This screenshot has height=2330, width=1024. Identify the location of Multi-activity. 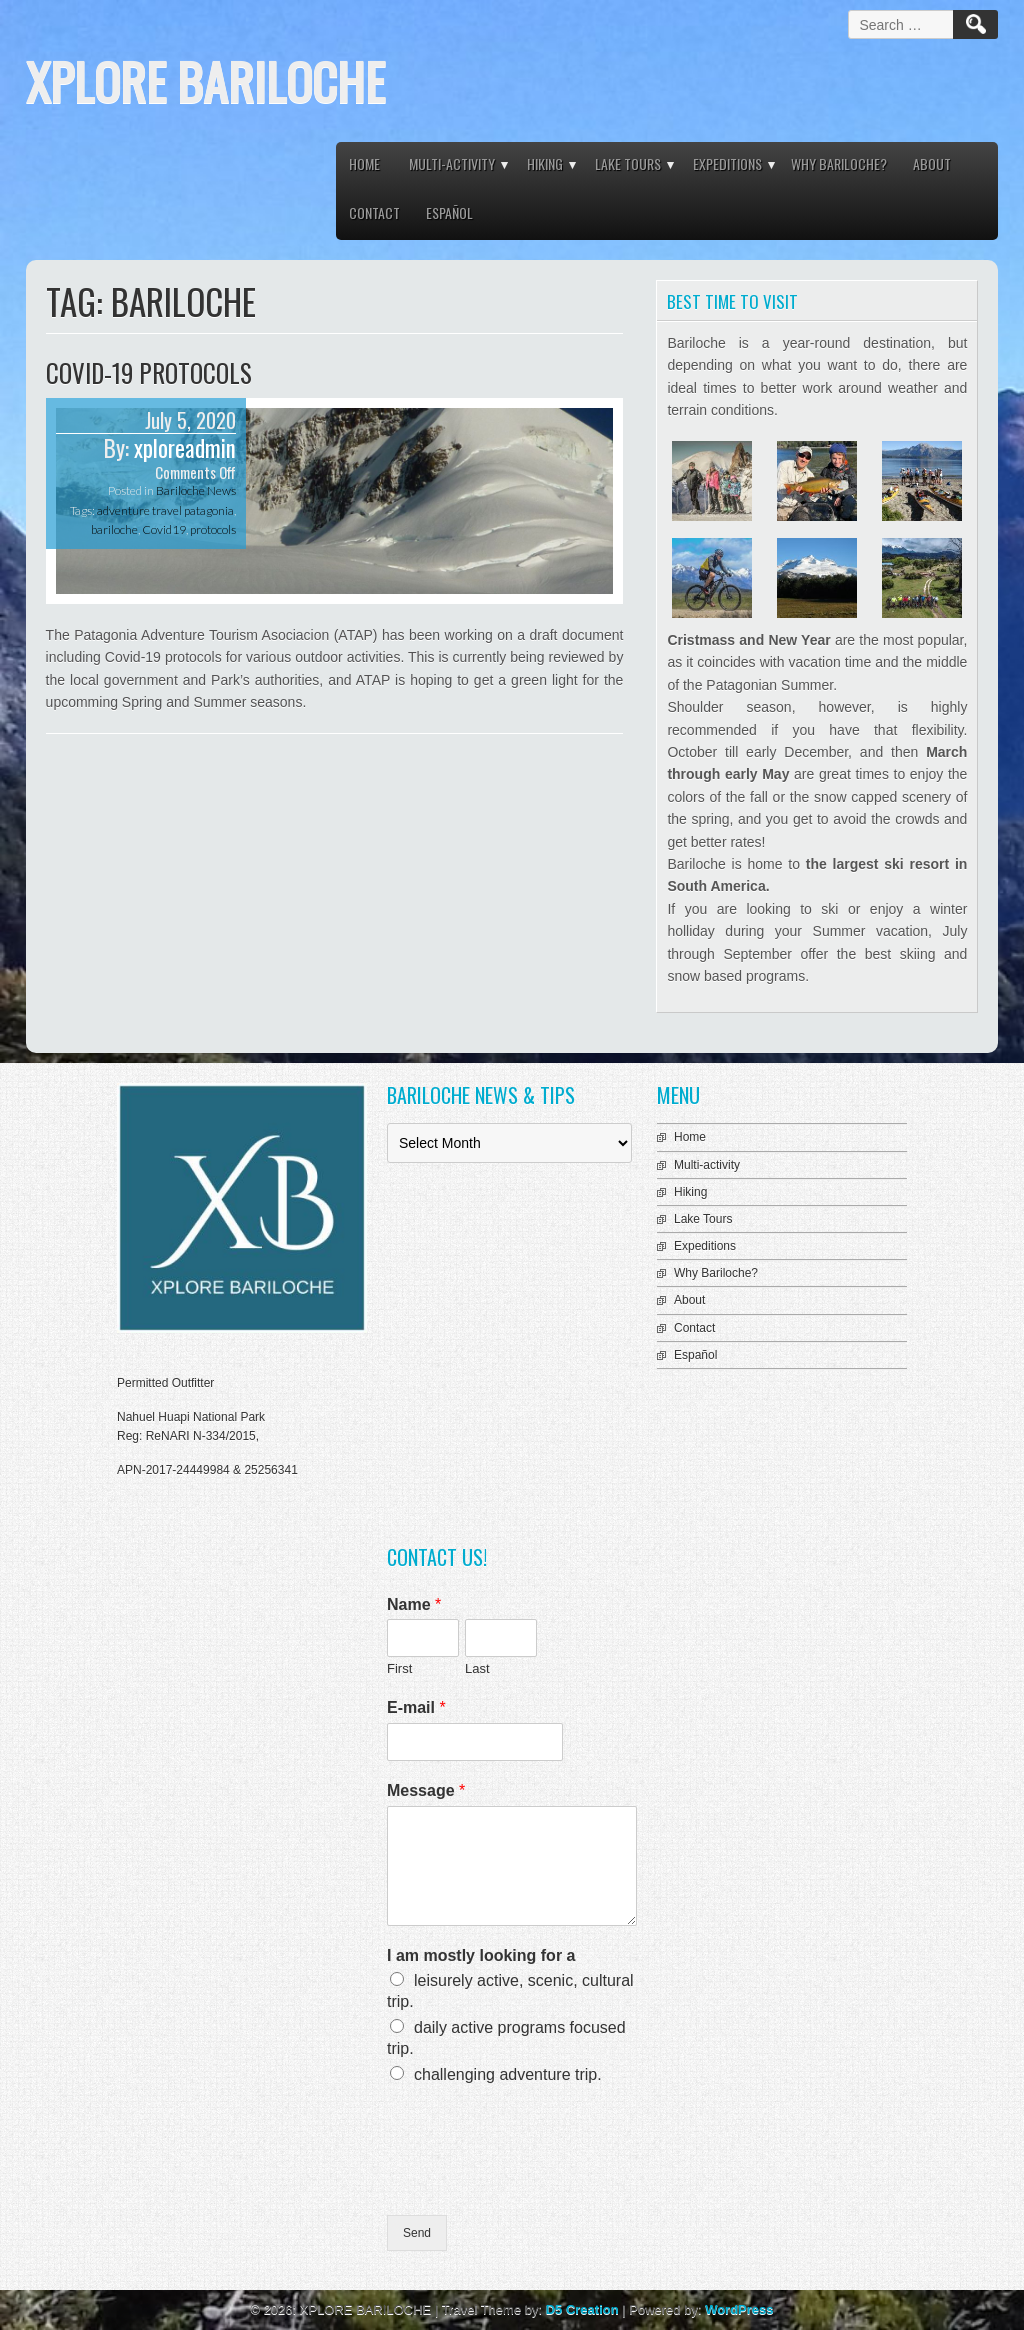
(452, 163).